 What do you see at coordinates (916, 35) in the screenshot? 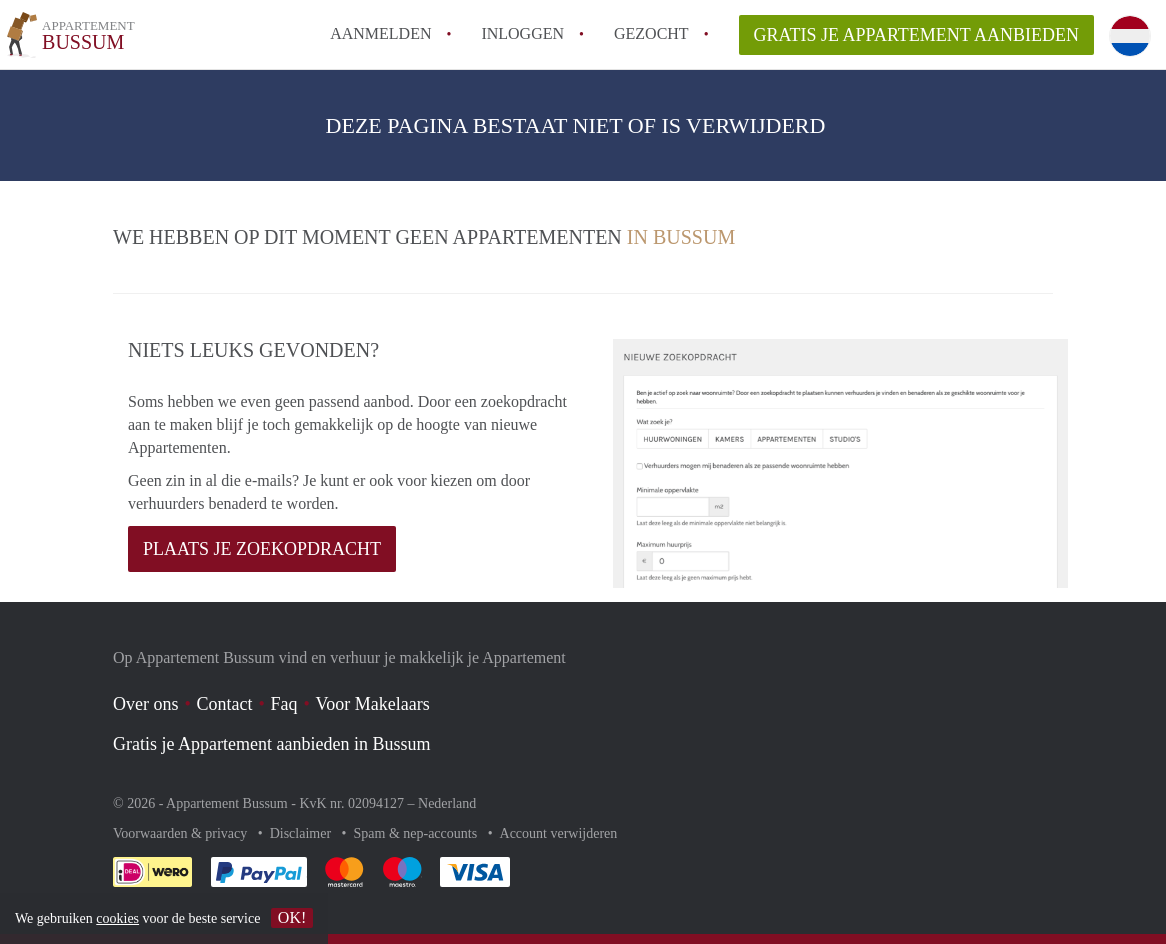
I see `Gratis je Appartement aanbieden` at bounding box center [916, 35].